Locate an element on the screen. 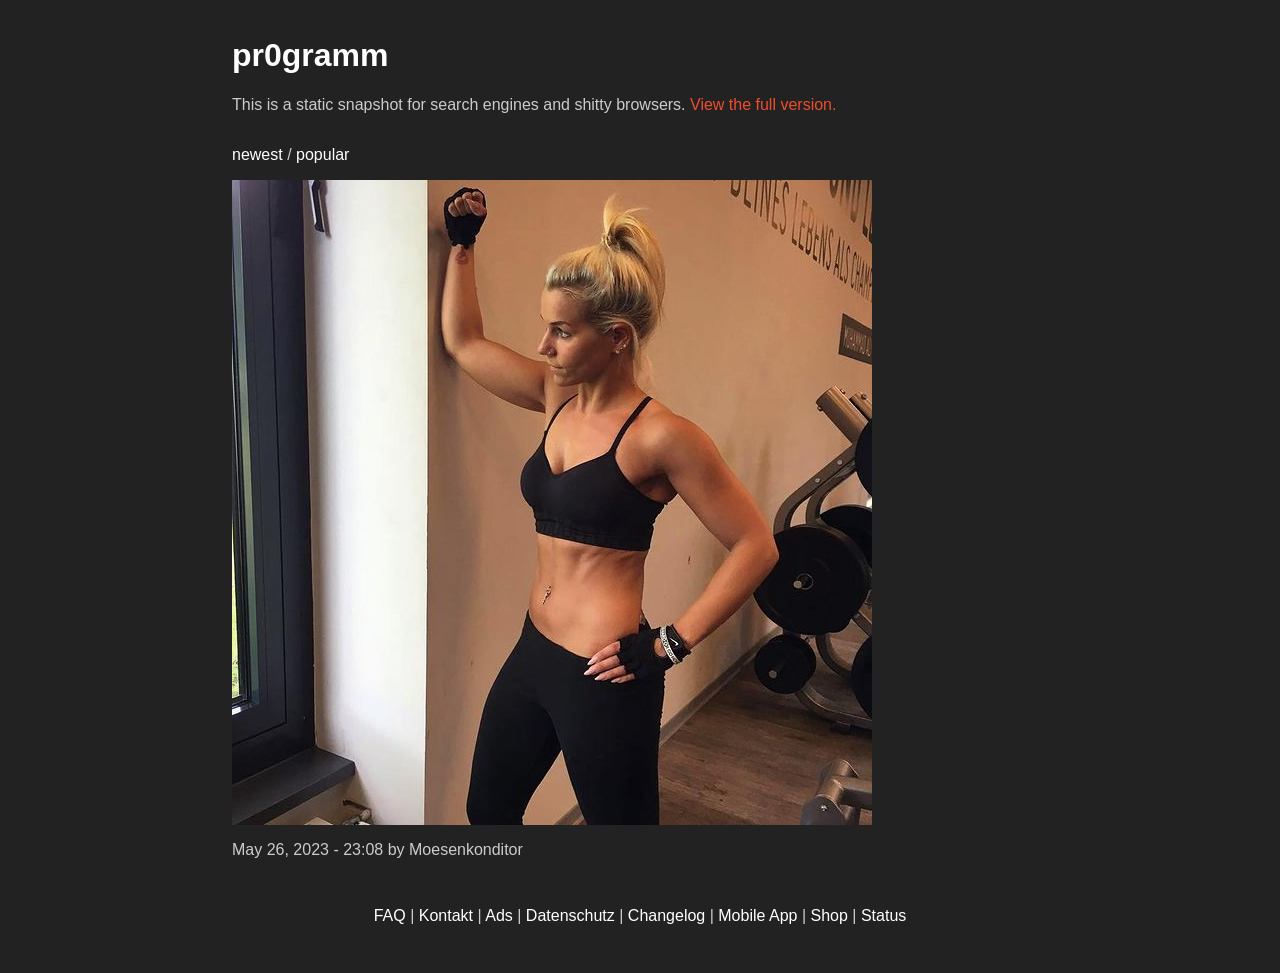  Kontakt is located at coordinates (446, 915).